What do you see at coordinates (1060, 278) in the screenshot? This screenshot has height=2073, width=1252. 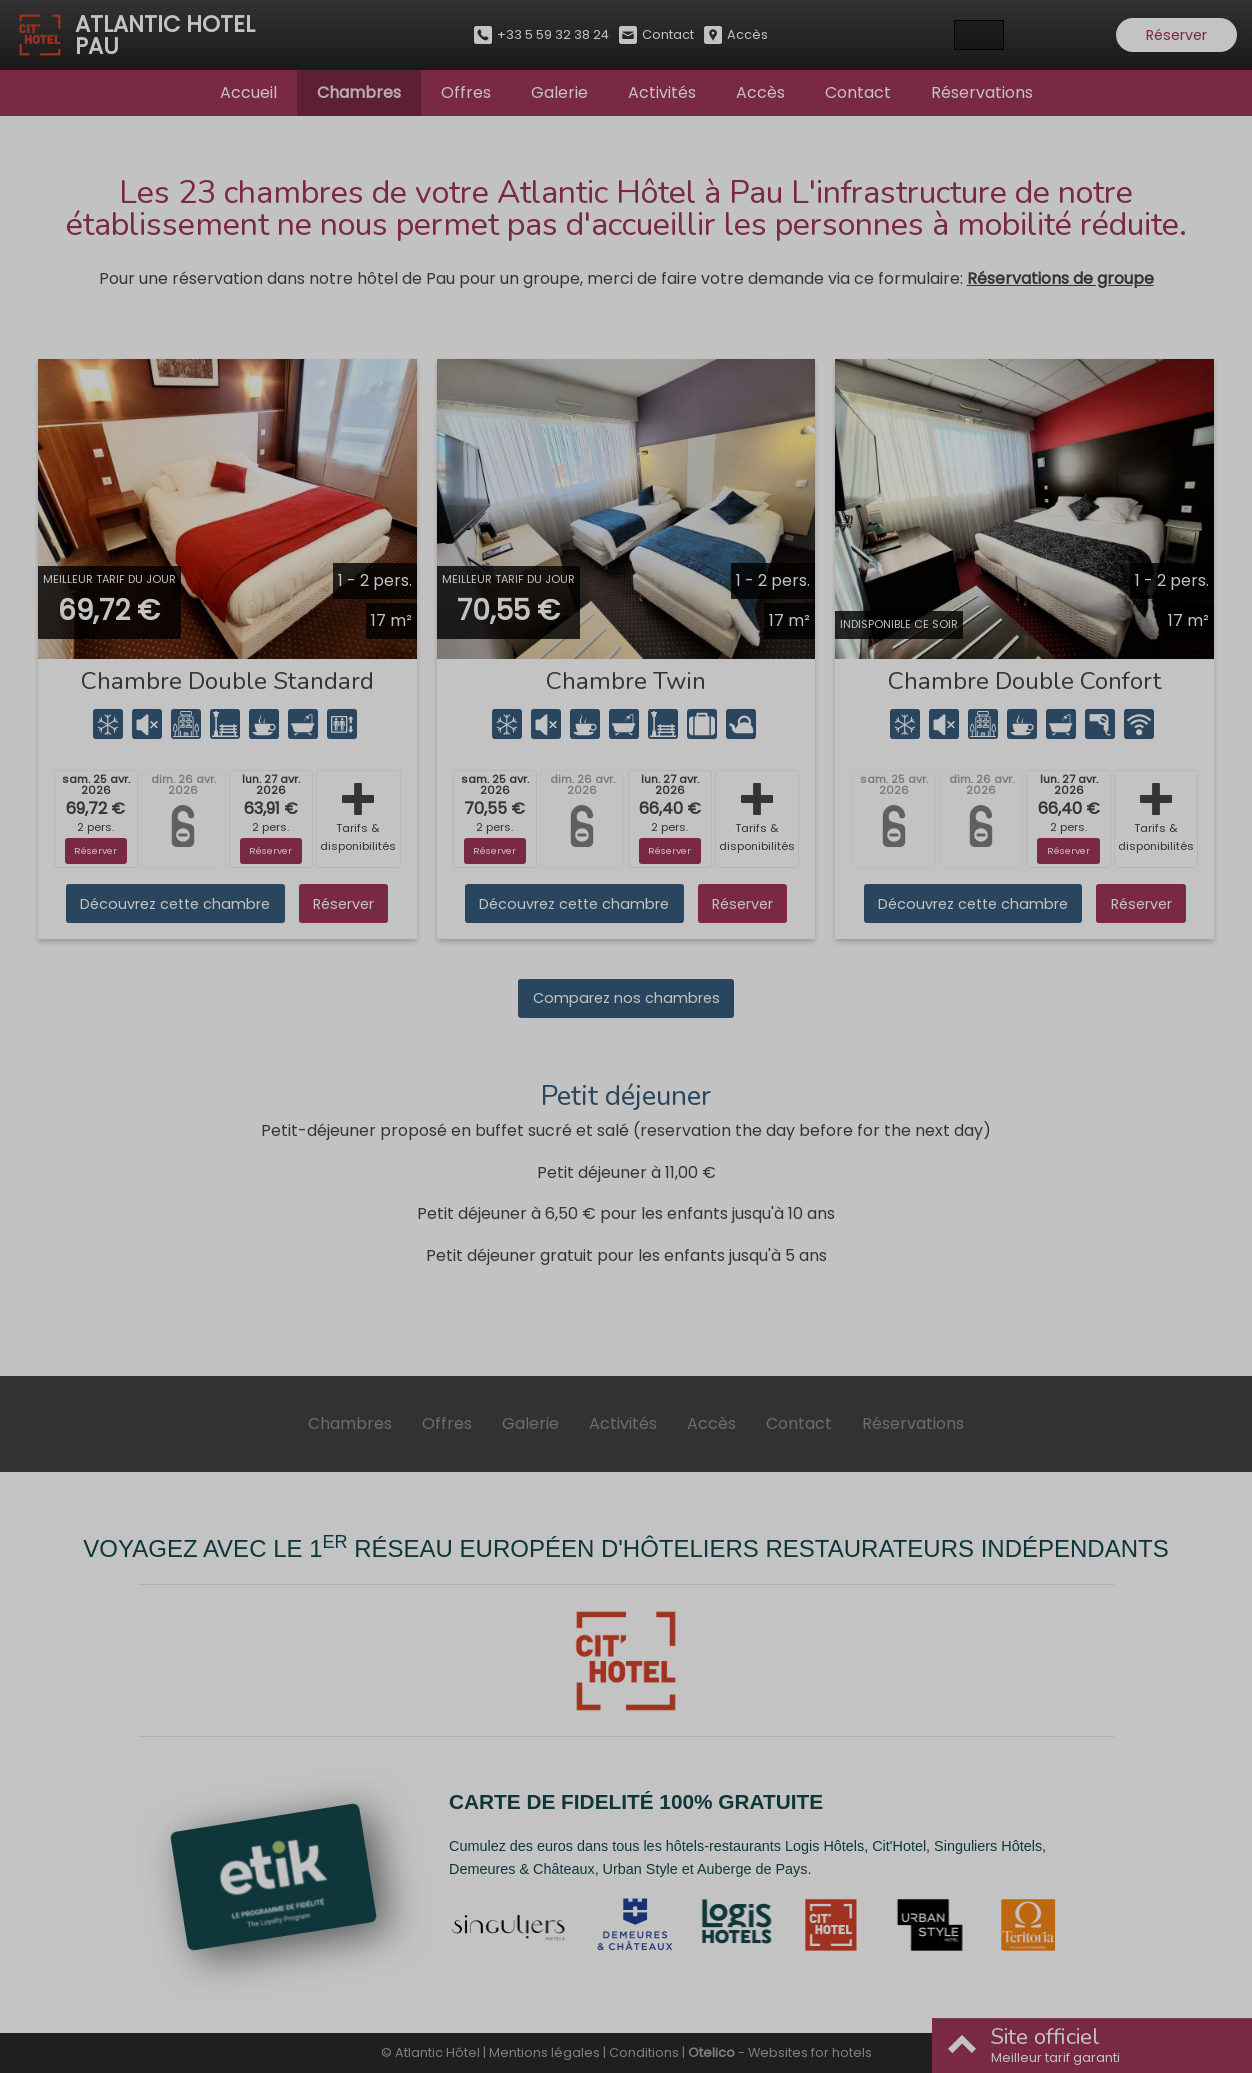 I see `Réservations de groupe` at bounding box center [1060, 278].